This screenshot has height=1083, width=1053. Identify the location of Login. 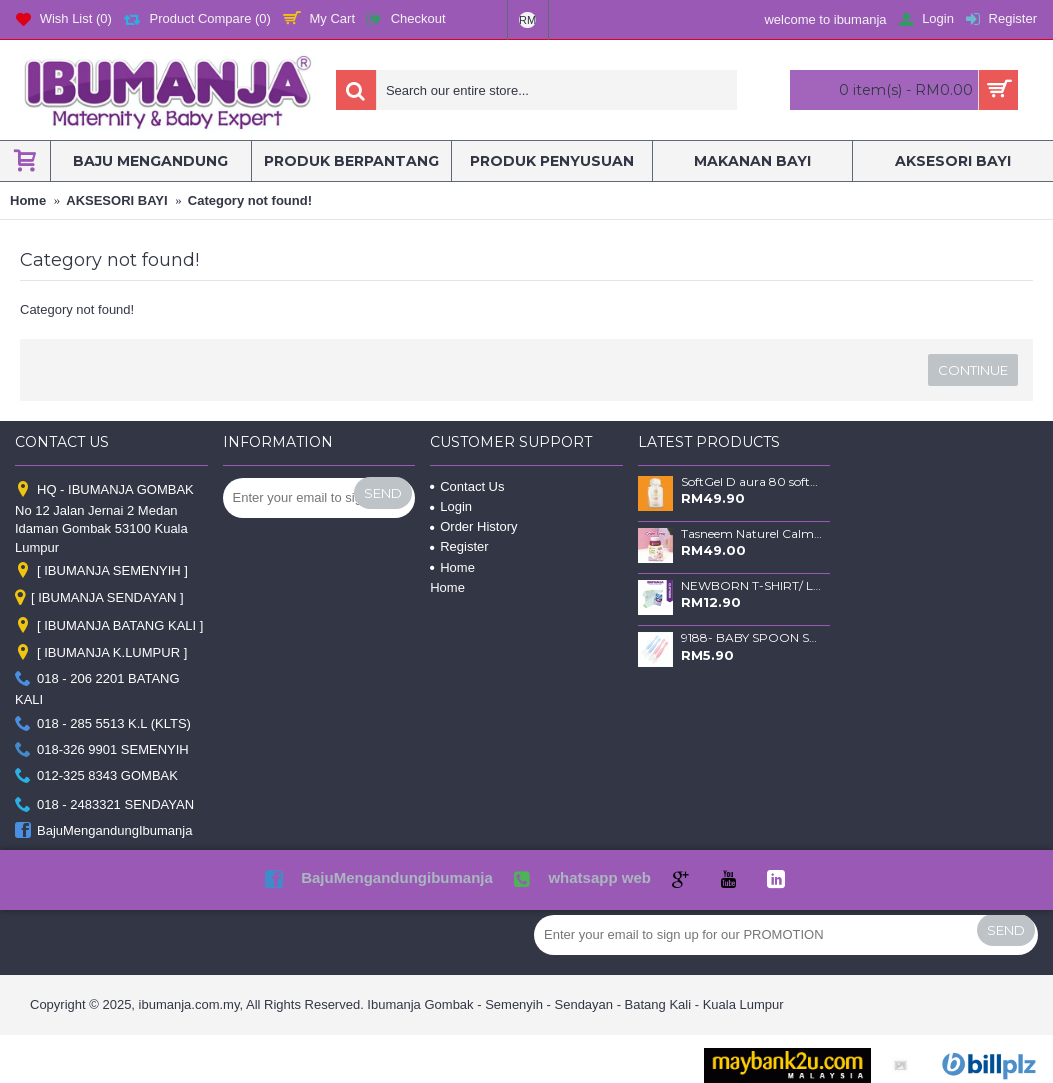
(451, 506).